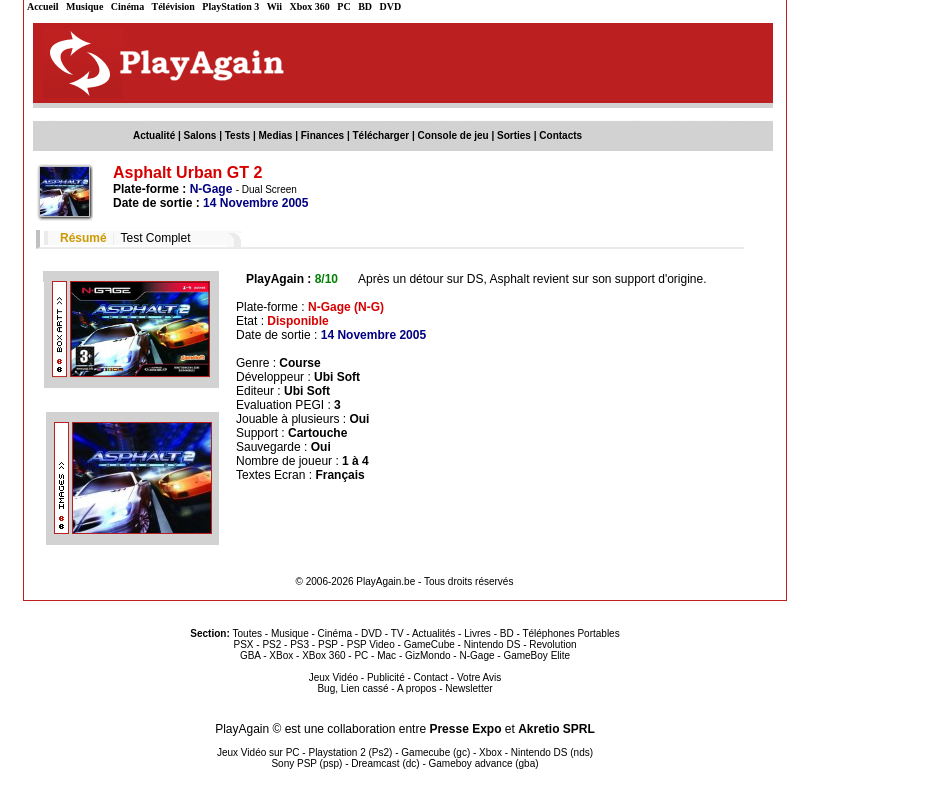  What do you see at coordinates (247, 633) in the screenshot?
I see `Toutes` at bounding box center [247, 633].